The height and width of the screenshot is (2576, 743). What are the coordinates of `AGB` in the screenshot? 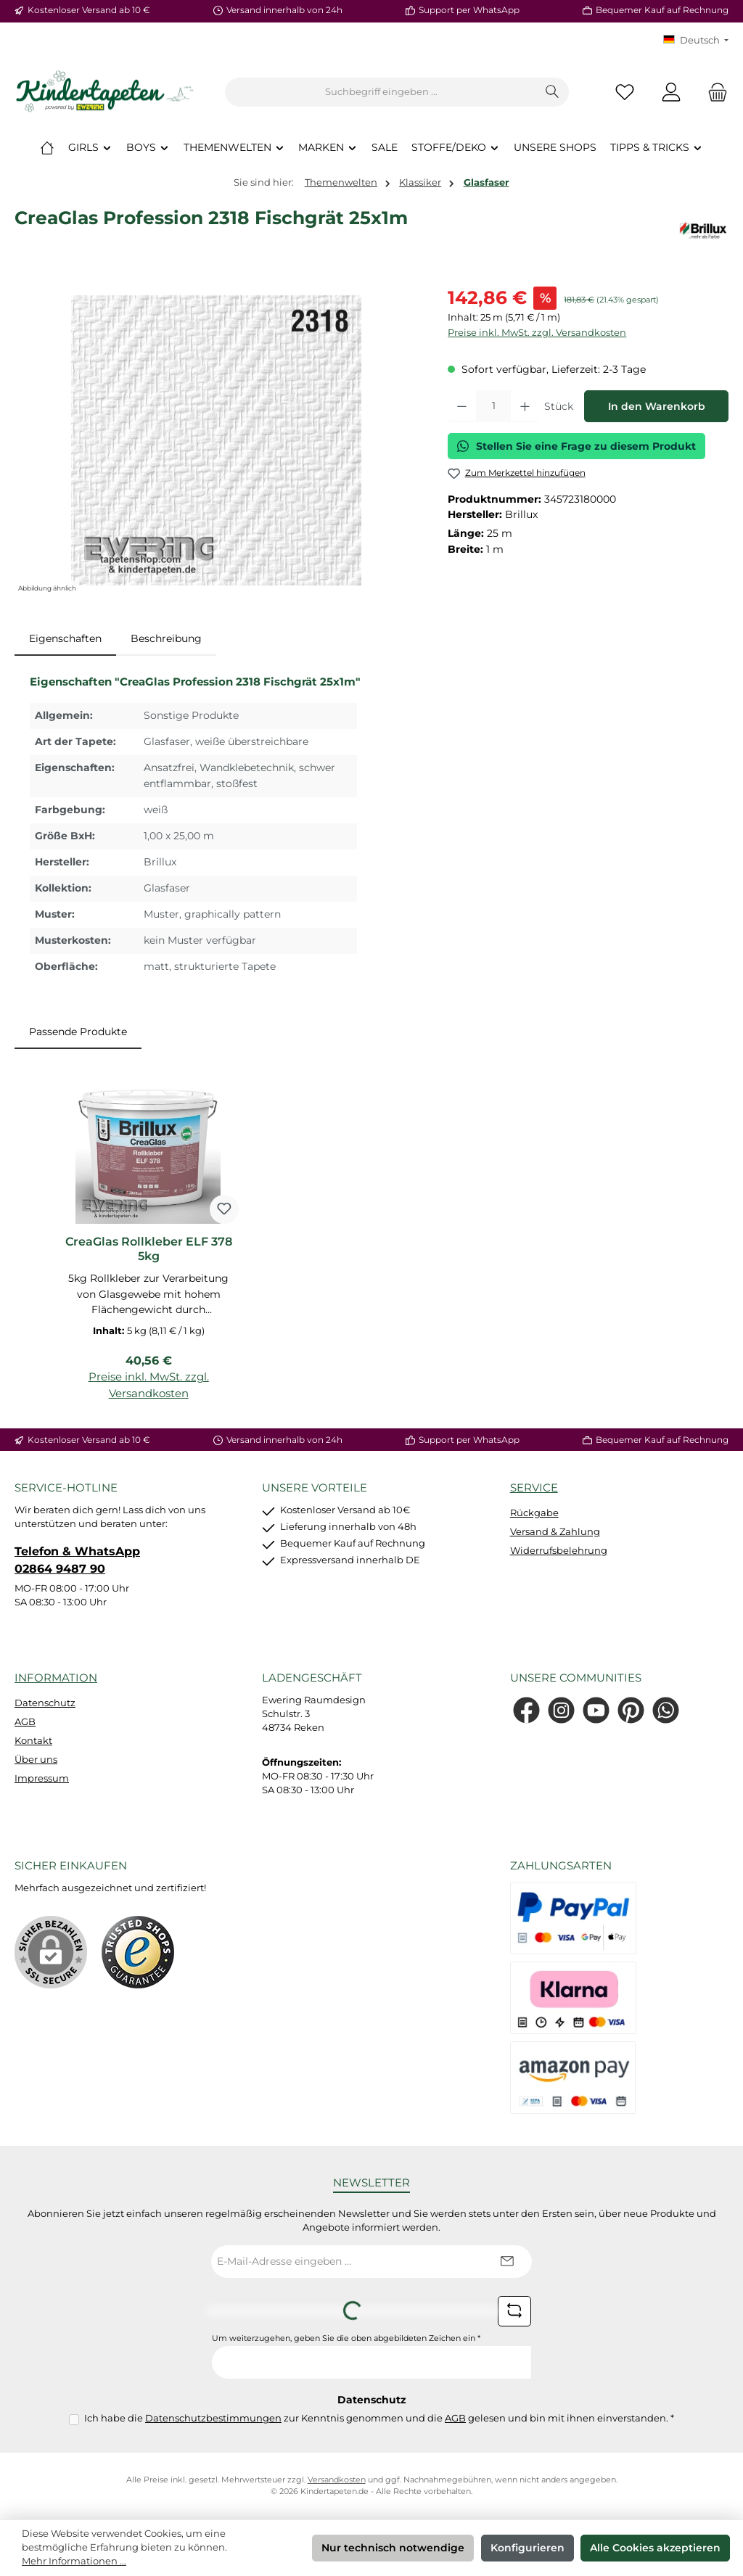 It's located at (25, 1721).